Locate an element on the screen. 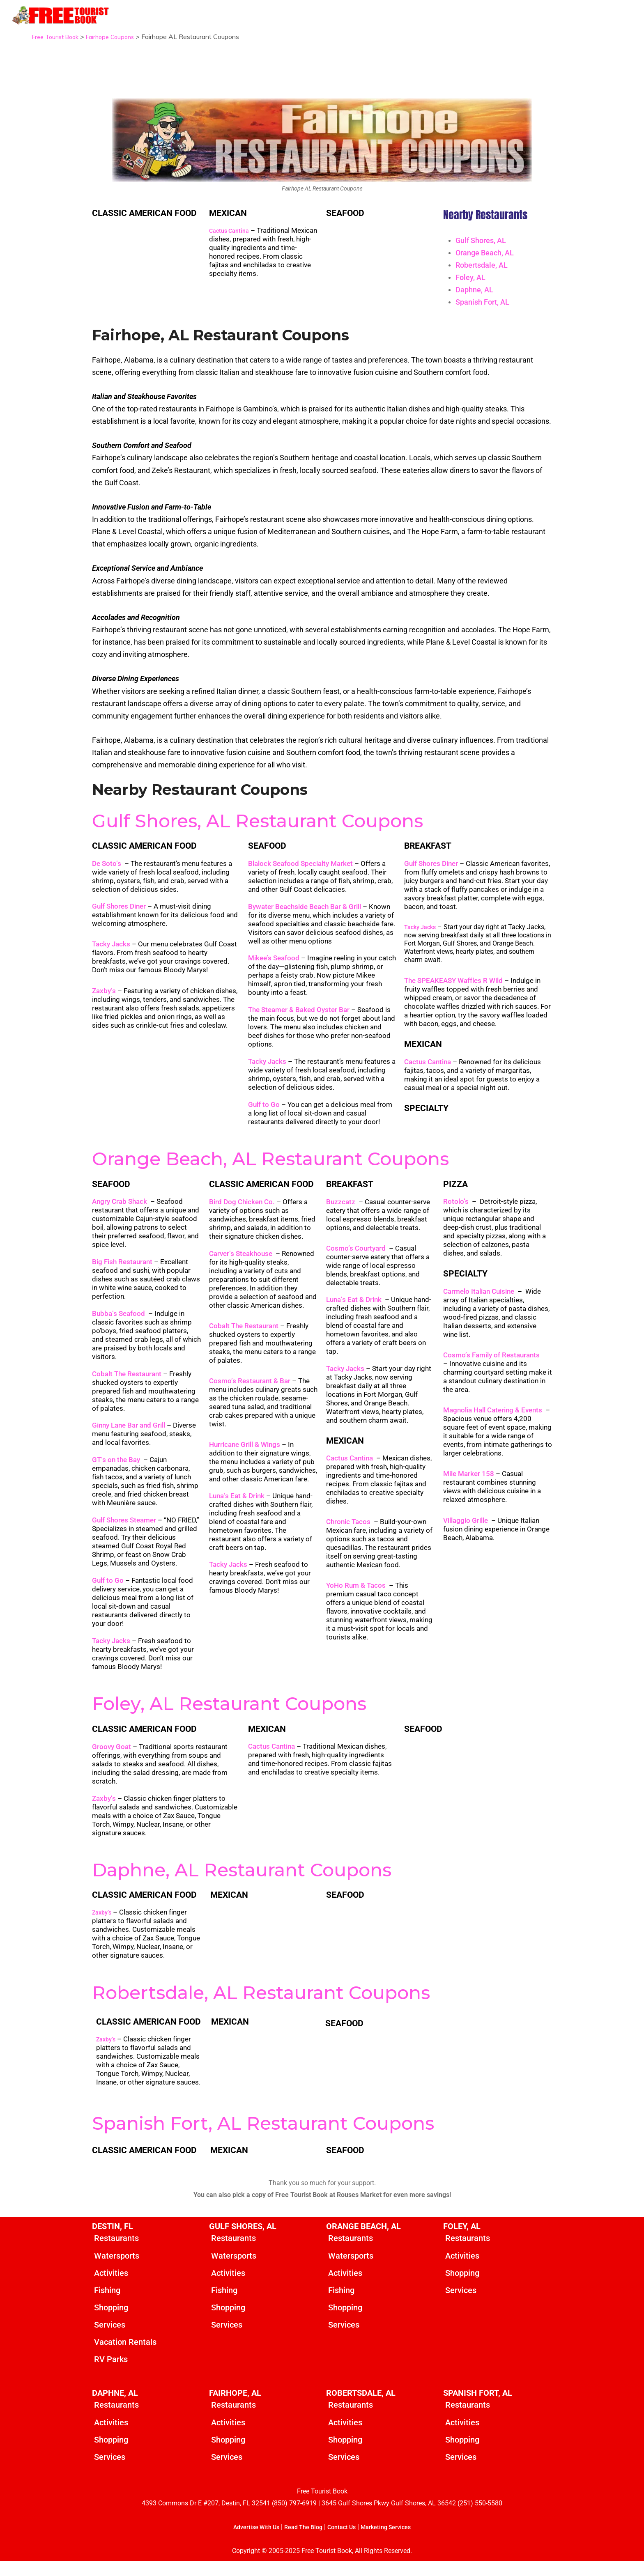 The width and height of the screenshot is (644, 2576). YoHo Rum & Tacos is located at coordinates (356, 1595).